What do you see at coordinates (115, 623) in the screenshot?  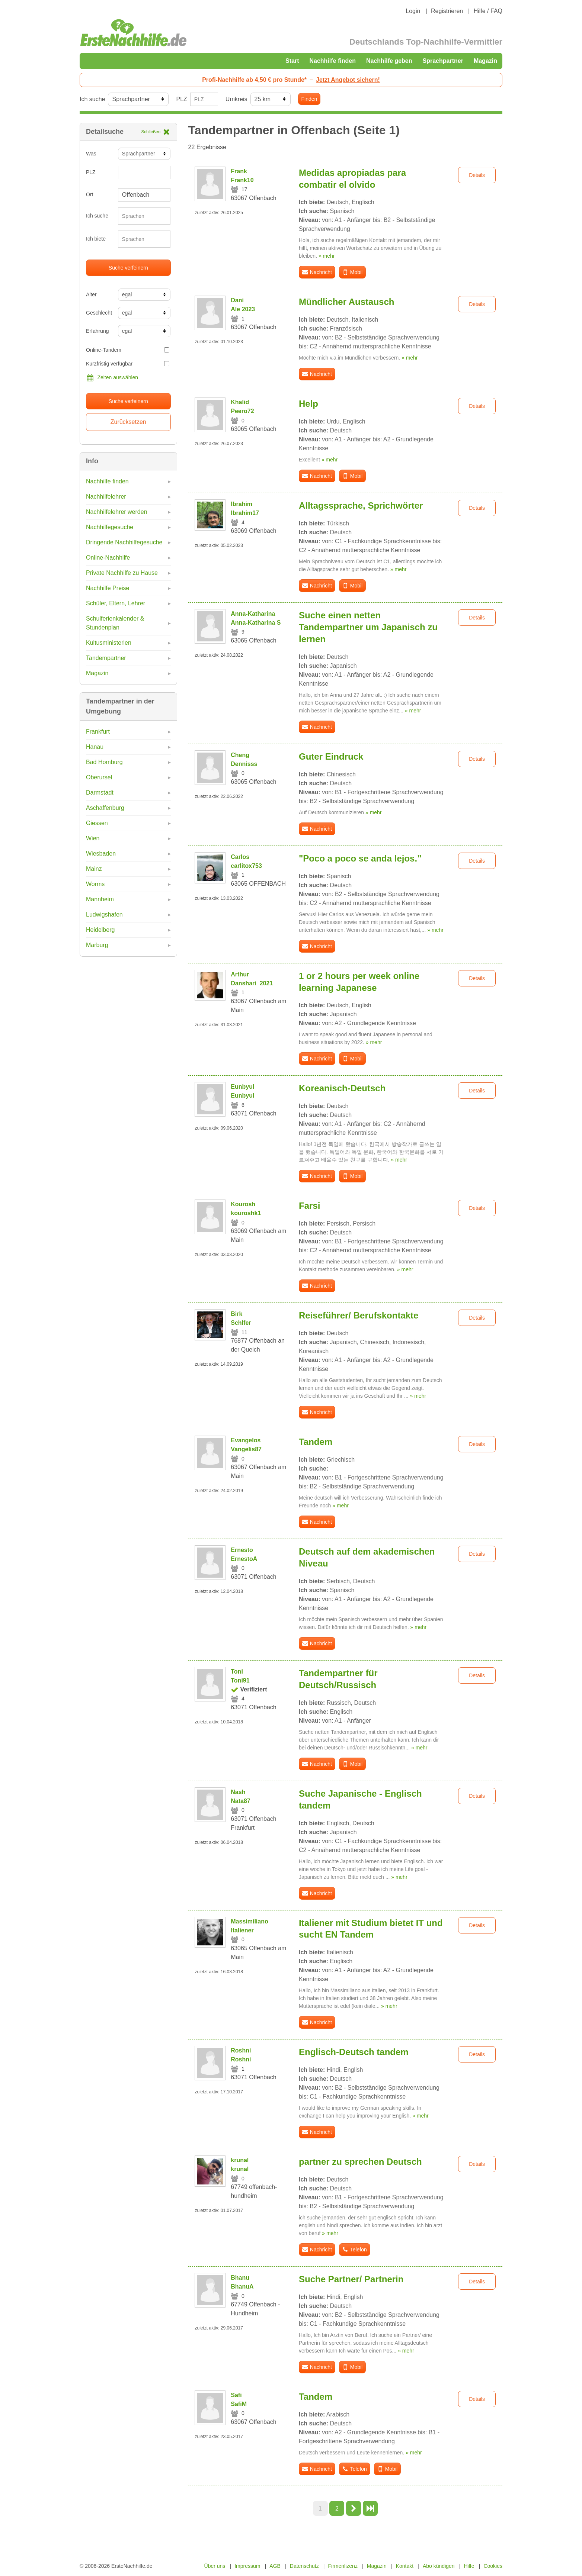 I see `Schulferienkalender & Stundenplan` at bounding box center [115, 623].